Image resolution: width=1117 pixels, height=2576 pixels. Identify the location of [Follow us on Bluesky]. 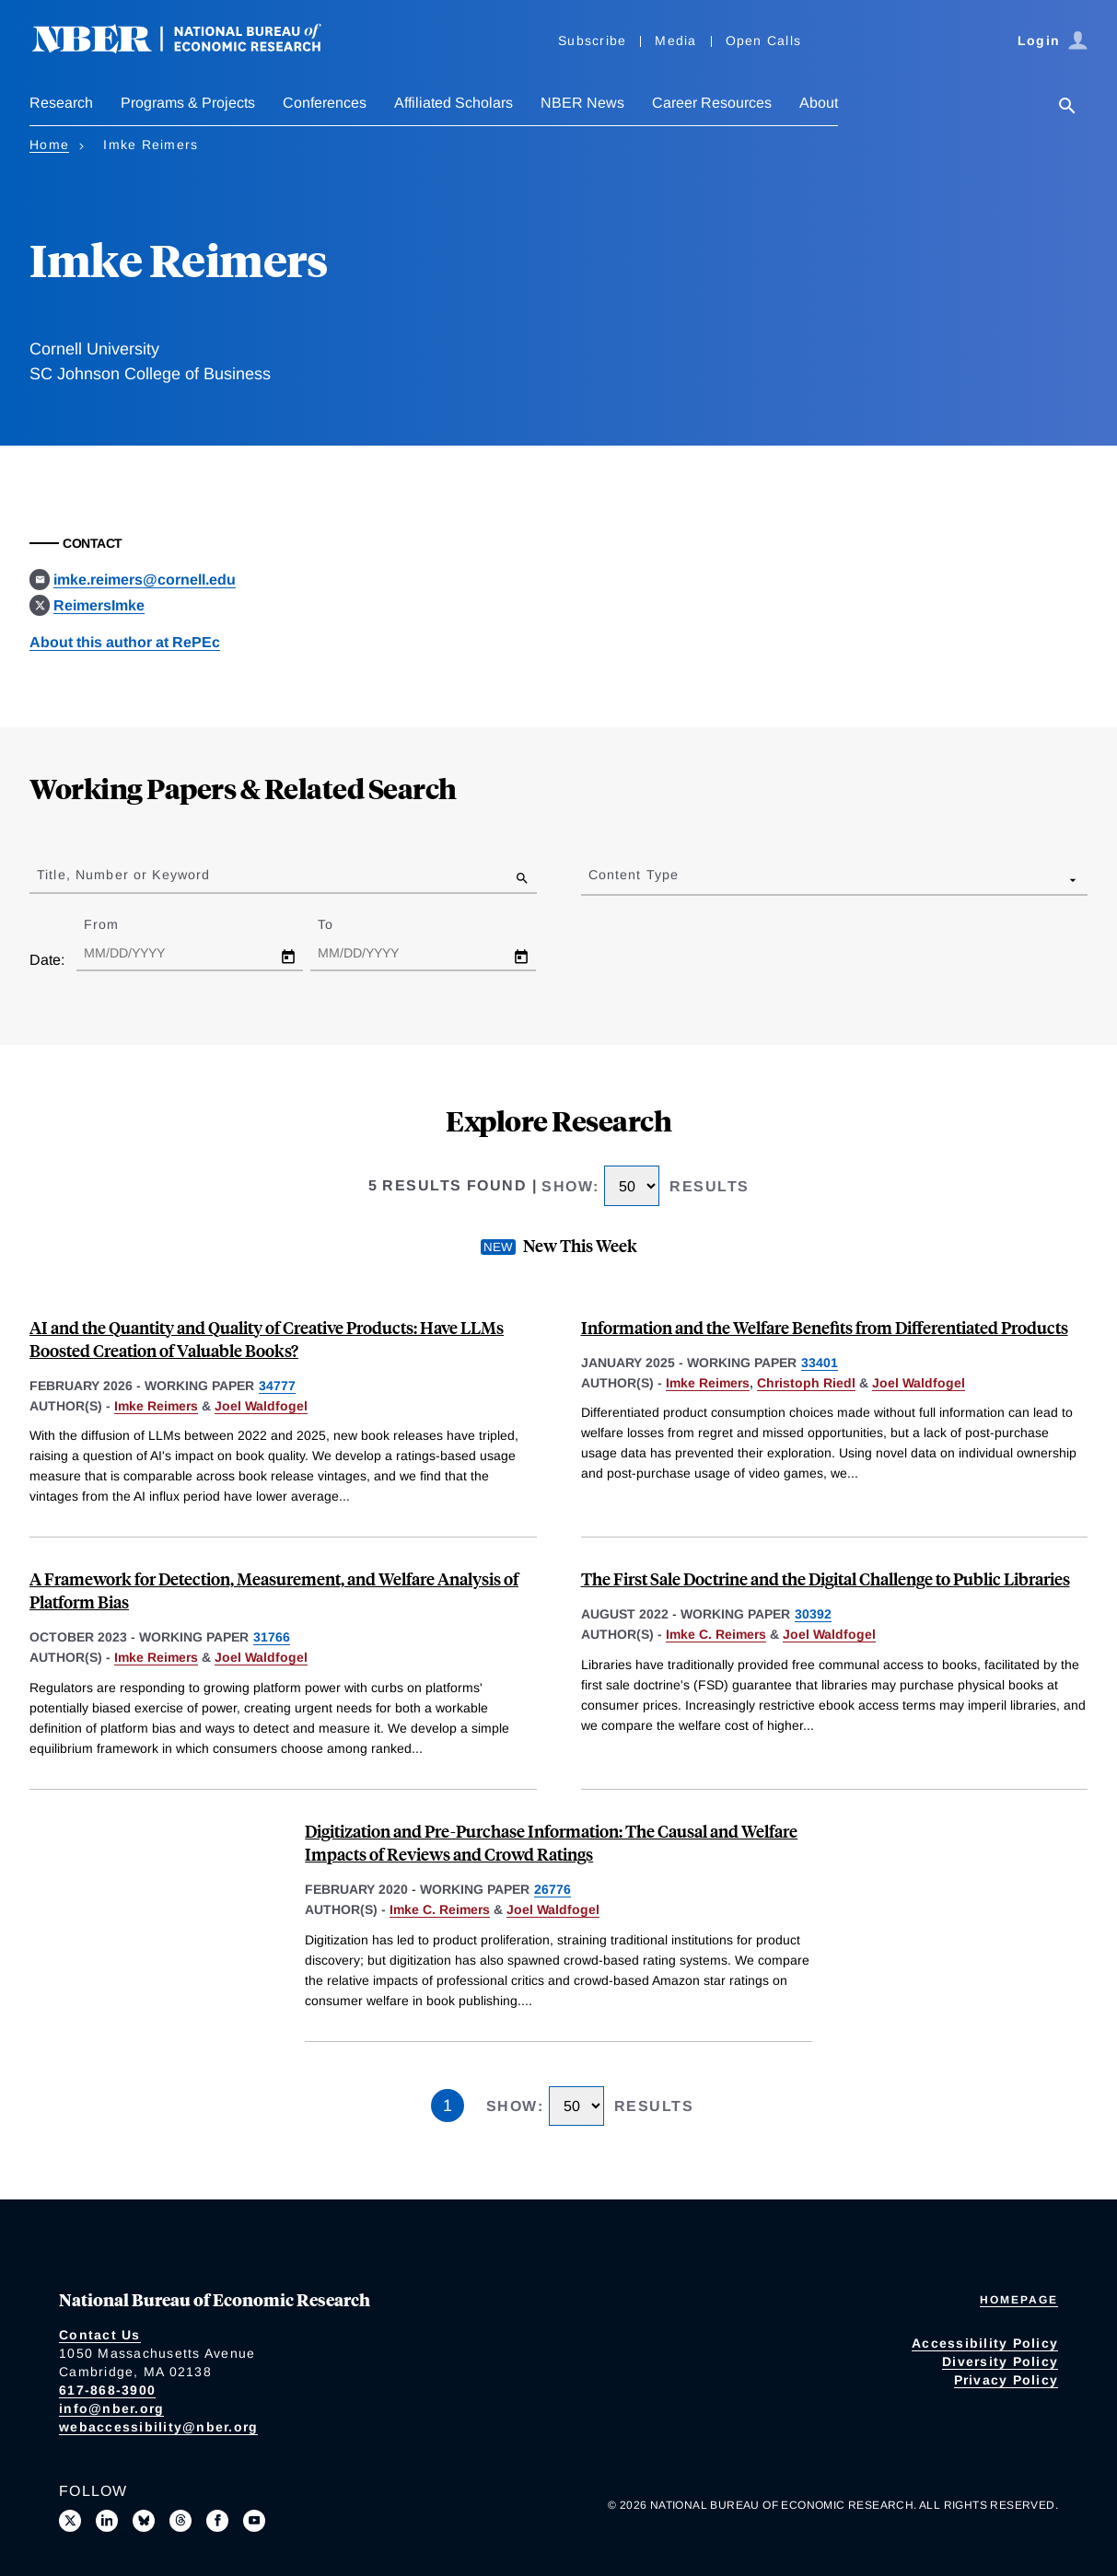
(144, 2521).